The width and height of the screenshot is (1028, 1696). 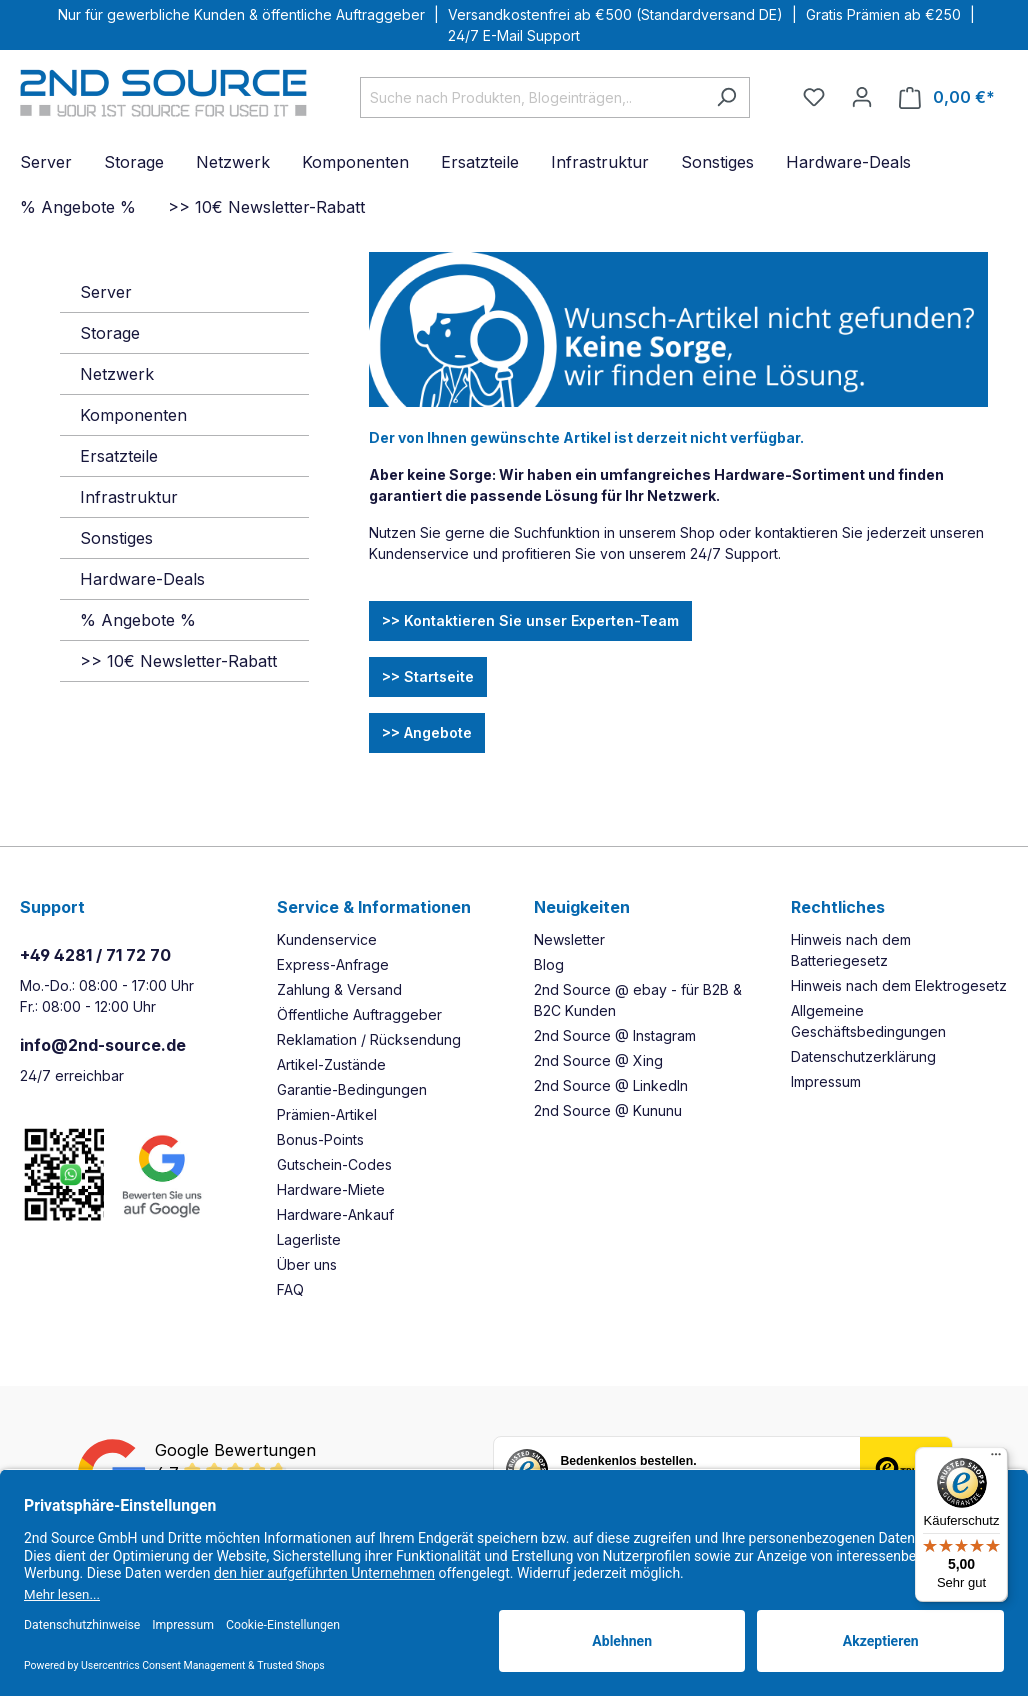 I want to click on Lagerliste, so click(x=309, y=1239).